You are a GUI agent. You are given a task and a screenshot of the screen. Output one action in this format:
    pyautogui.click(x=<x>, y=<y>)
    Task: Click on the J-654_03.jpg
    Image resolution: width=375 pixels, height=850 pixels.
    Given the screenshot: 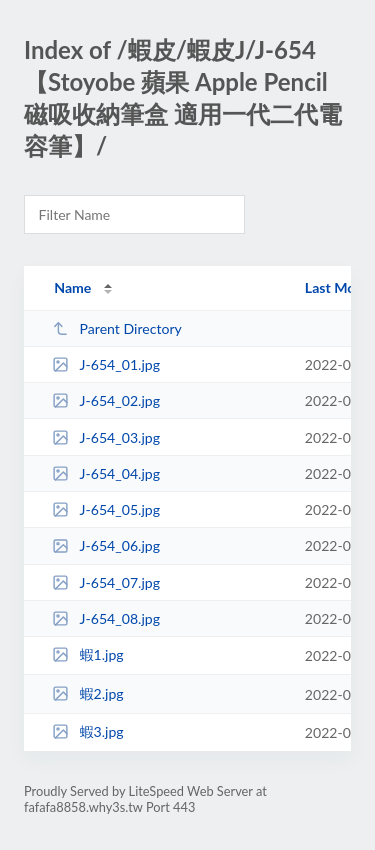 What is the action you would take?
    pyautogui.click(x=106, y=437)
    